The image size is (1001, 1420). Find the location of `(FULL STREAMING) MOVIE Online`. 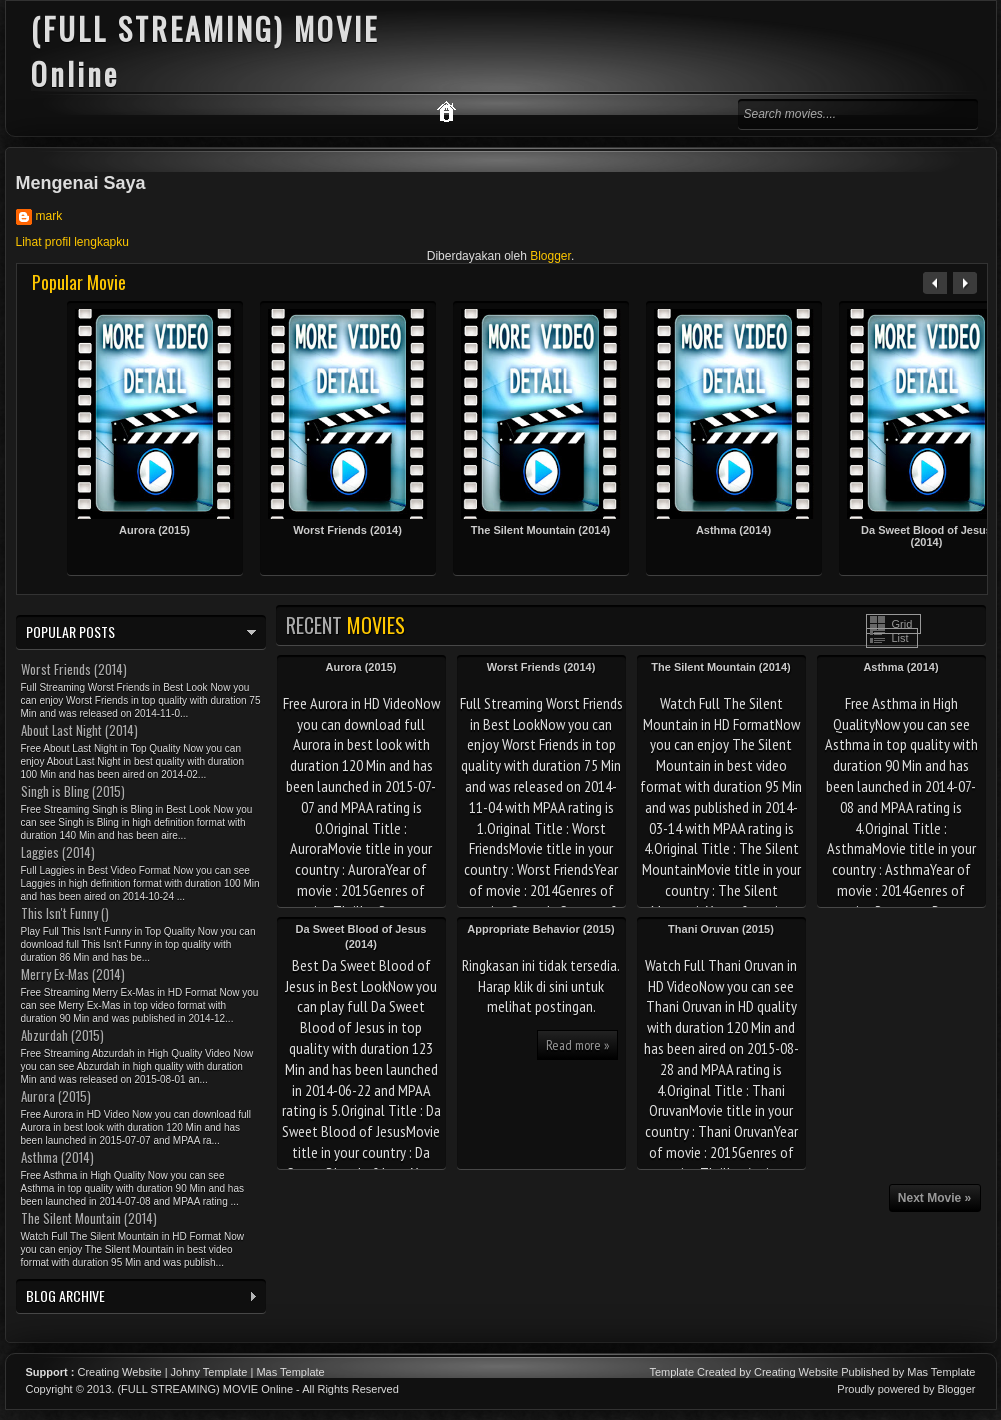

(FULL STREAMING) MOVIE Online is located at coordinates (205, 1389).